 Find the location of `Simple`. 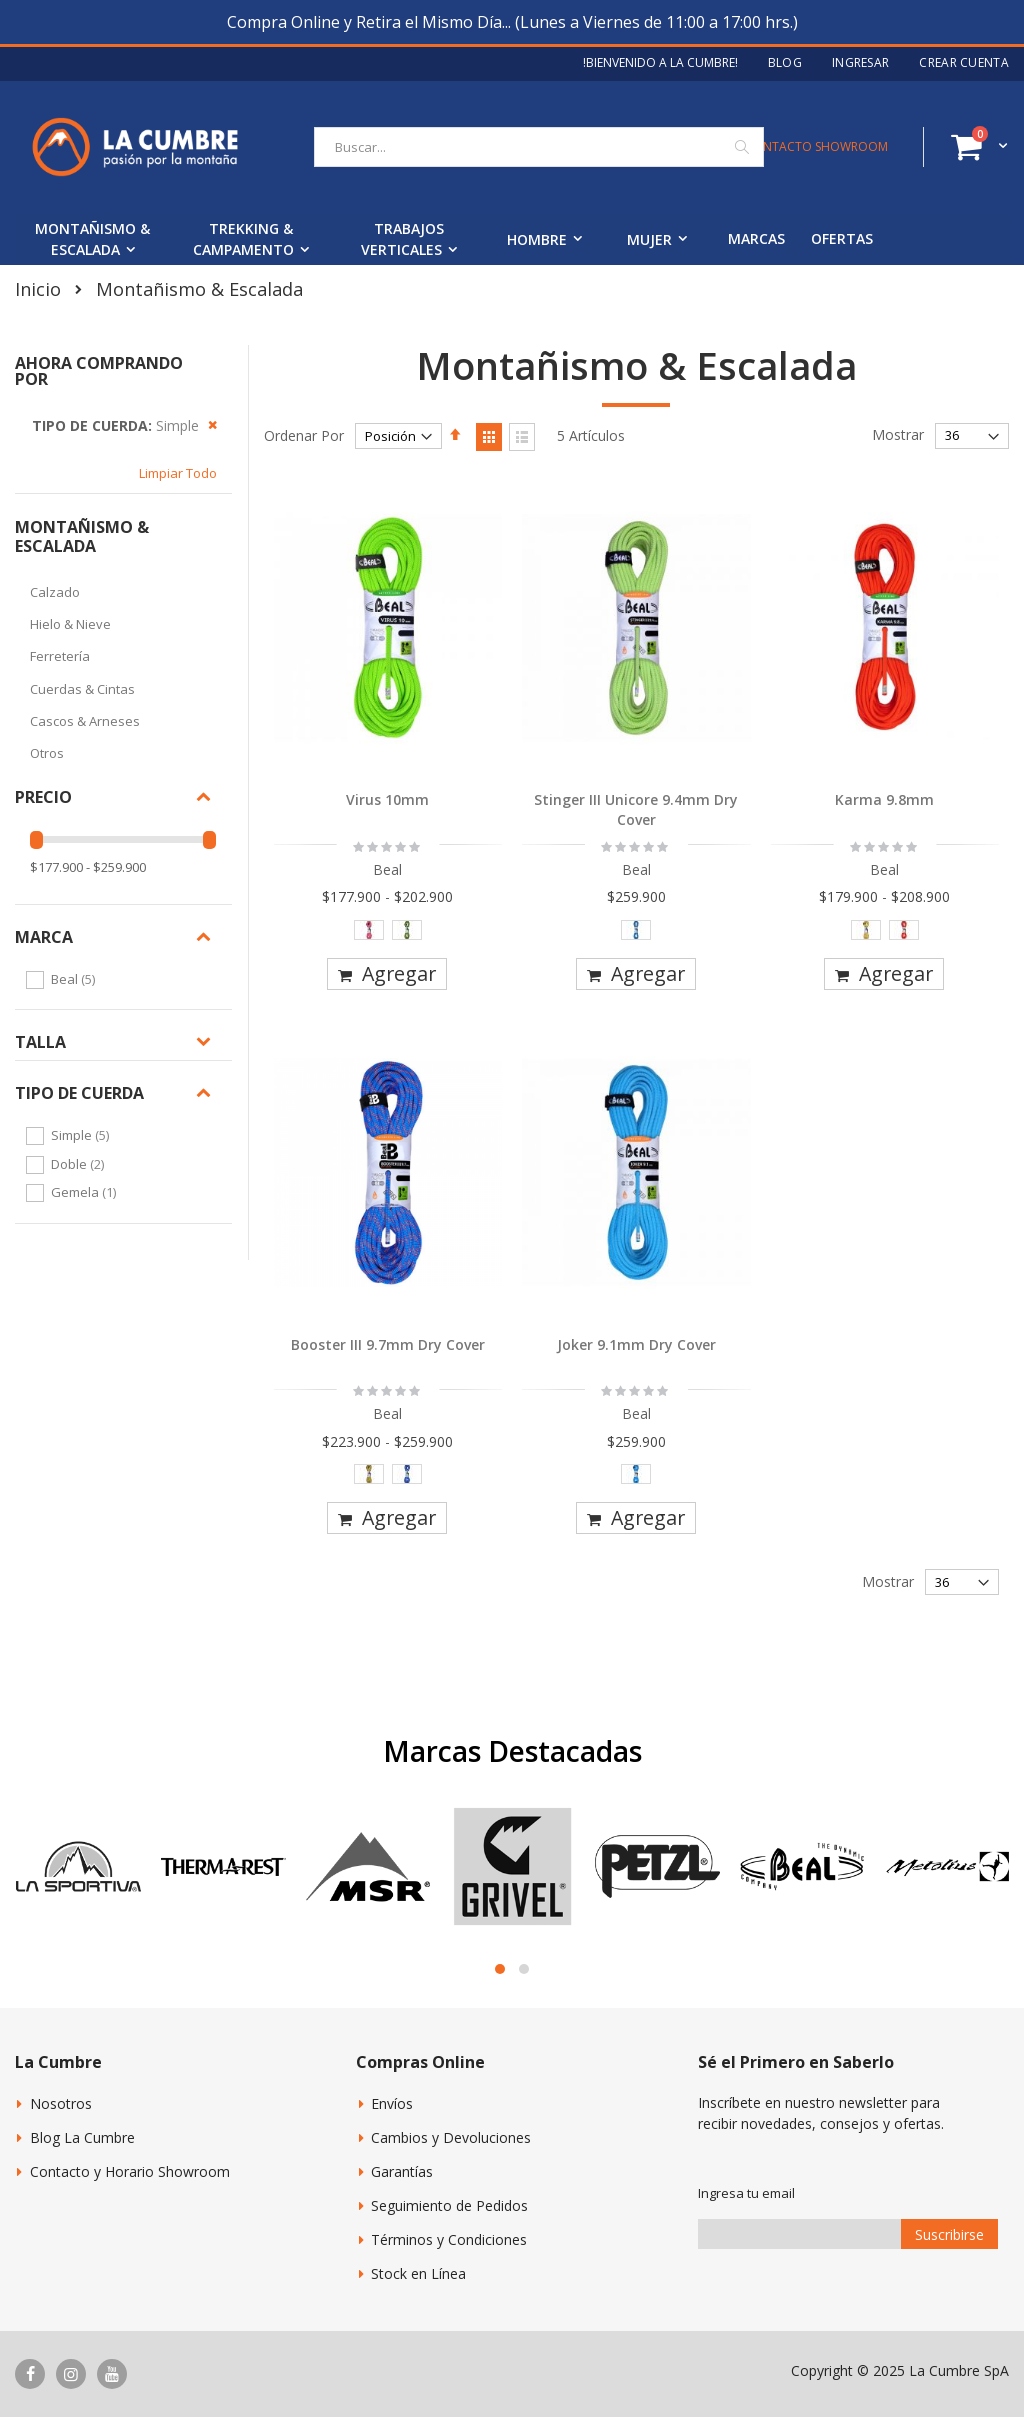

Simple is located at coordinates (82, 1135).